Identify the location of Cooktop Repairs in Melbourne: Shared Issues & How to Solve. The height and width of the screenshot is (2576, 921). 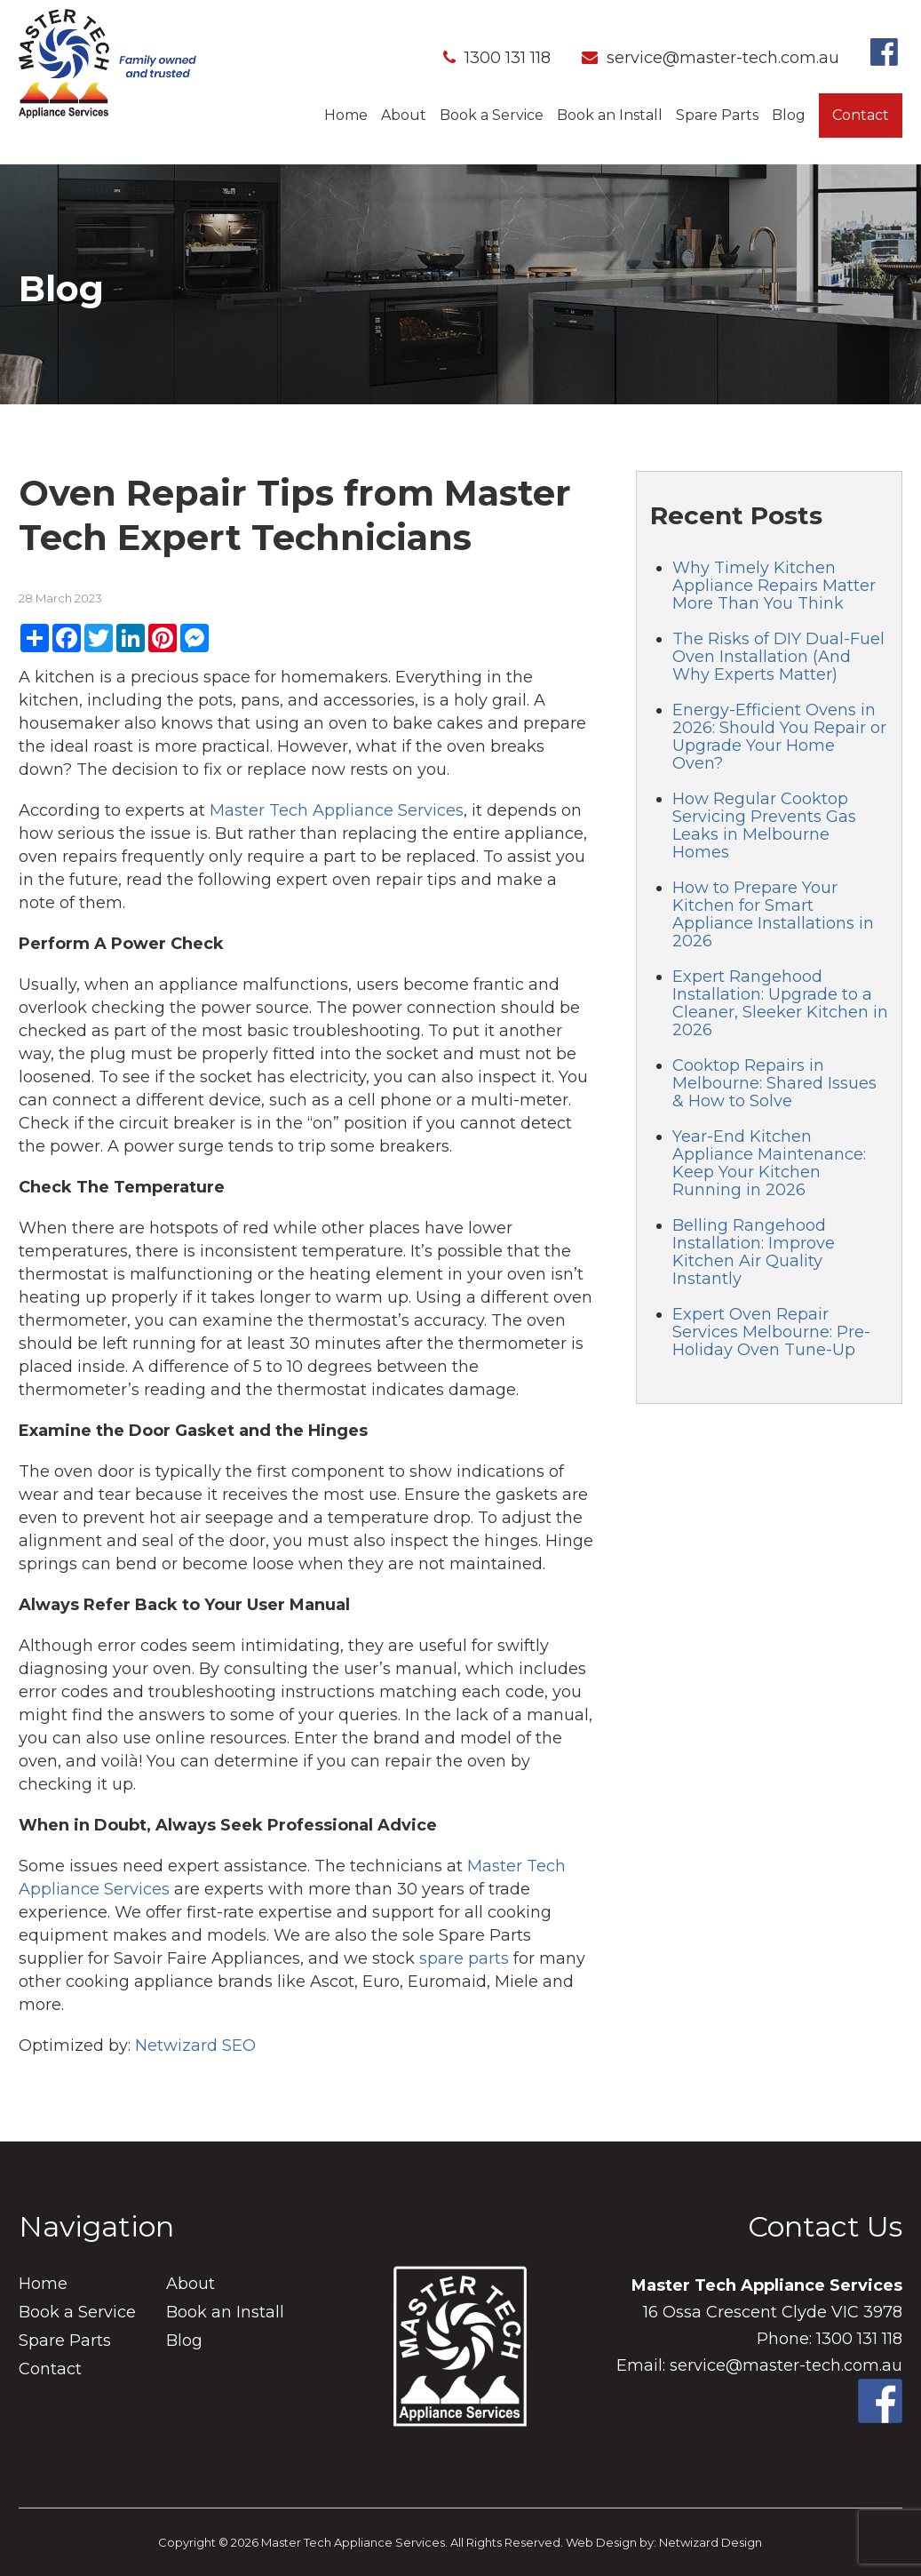
(774, 1083).